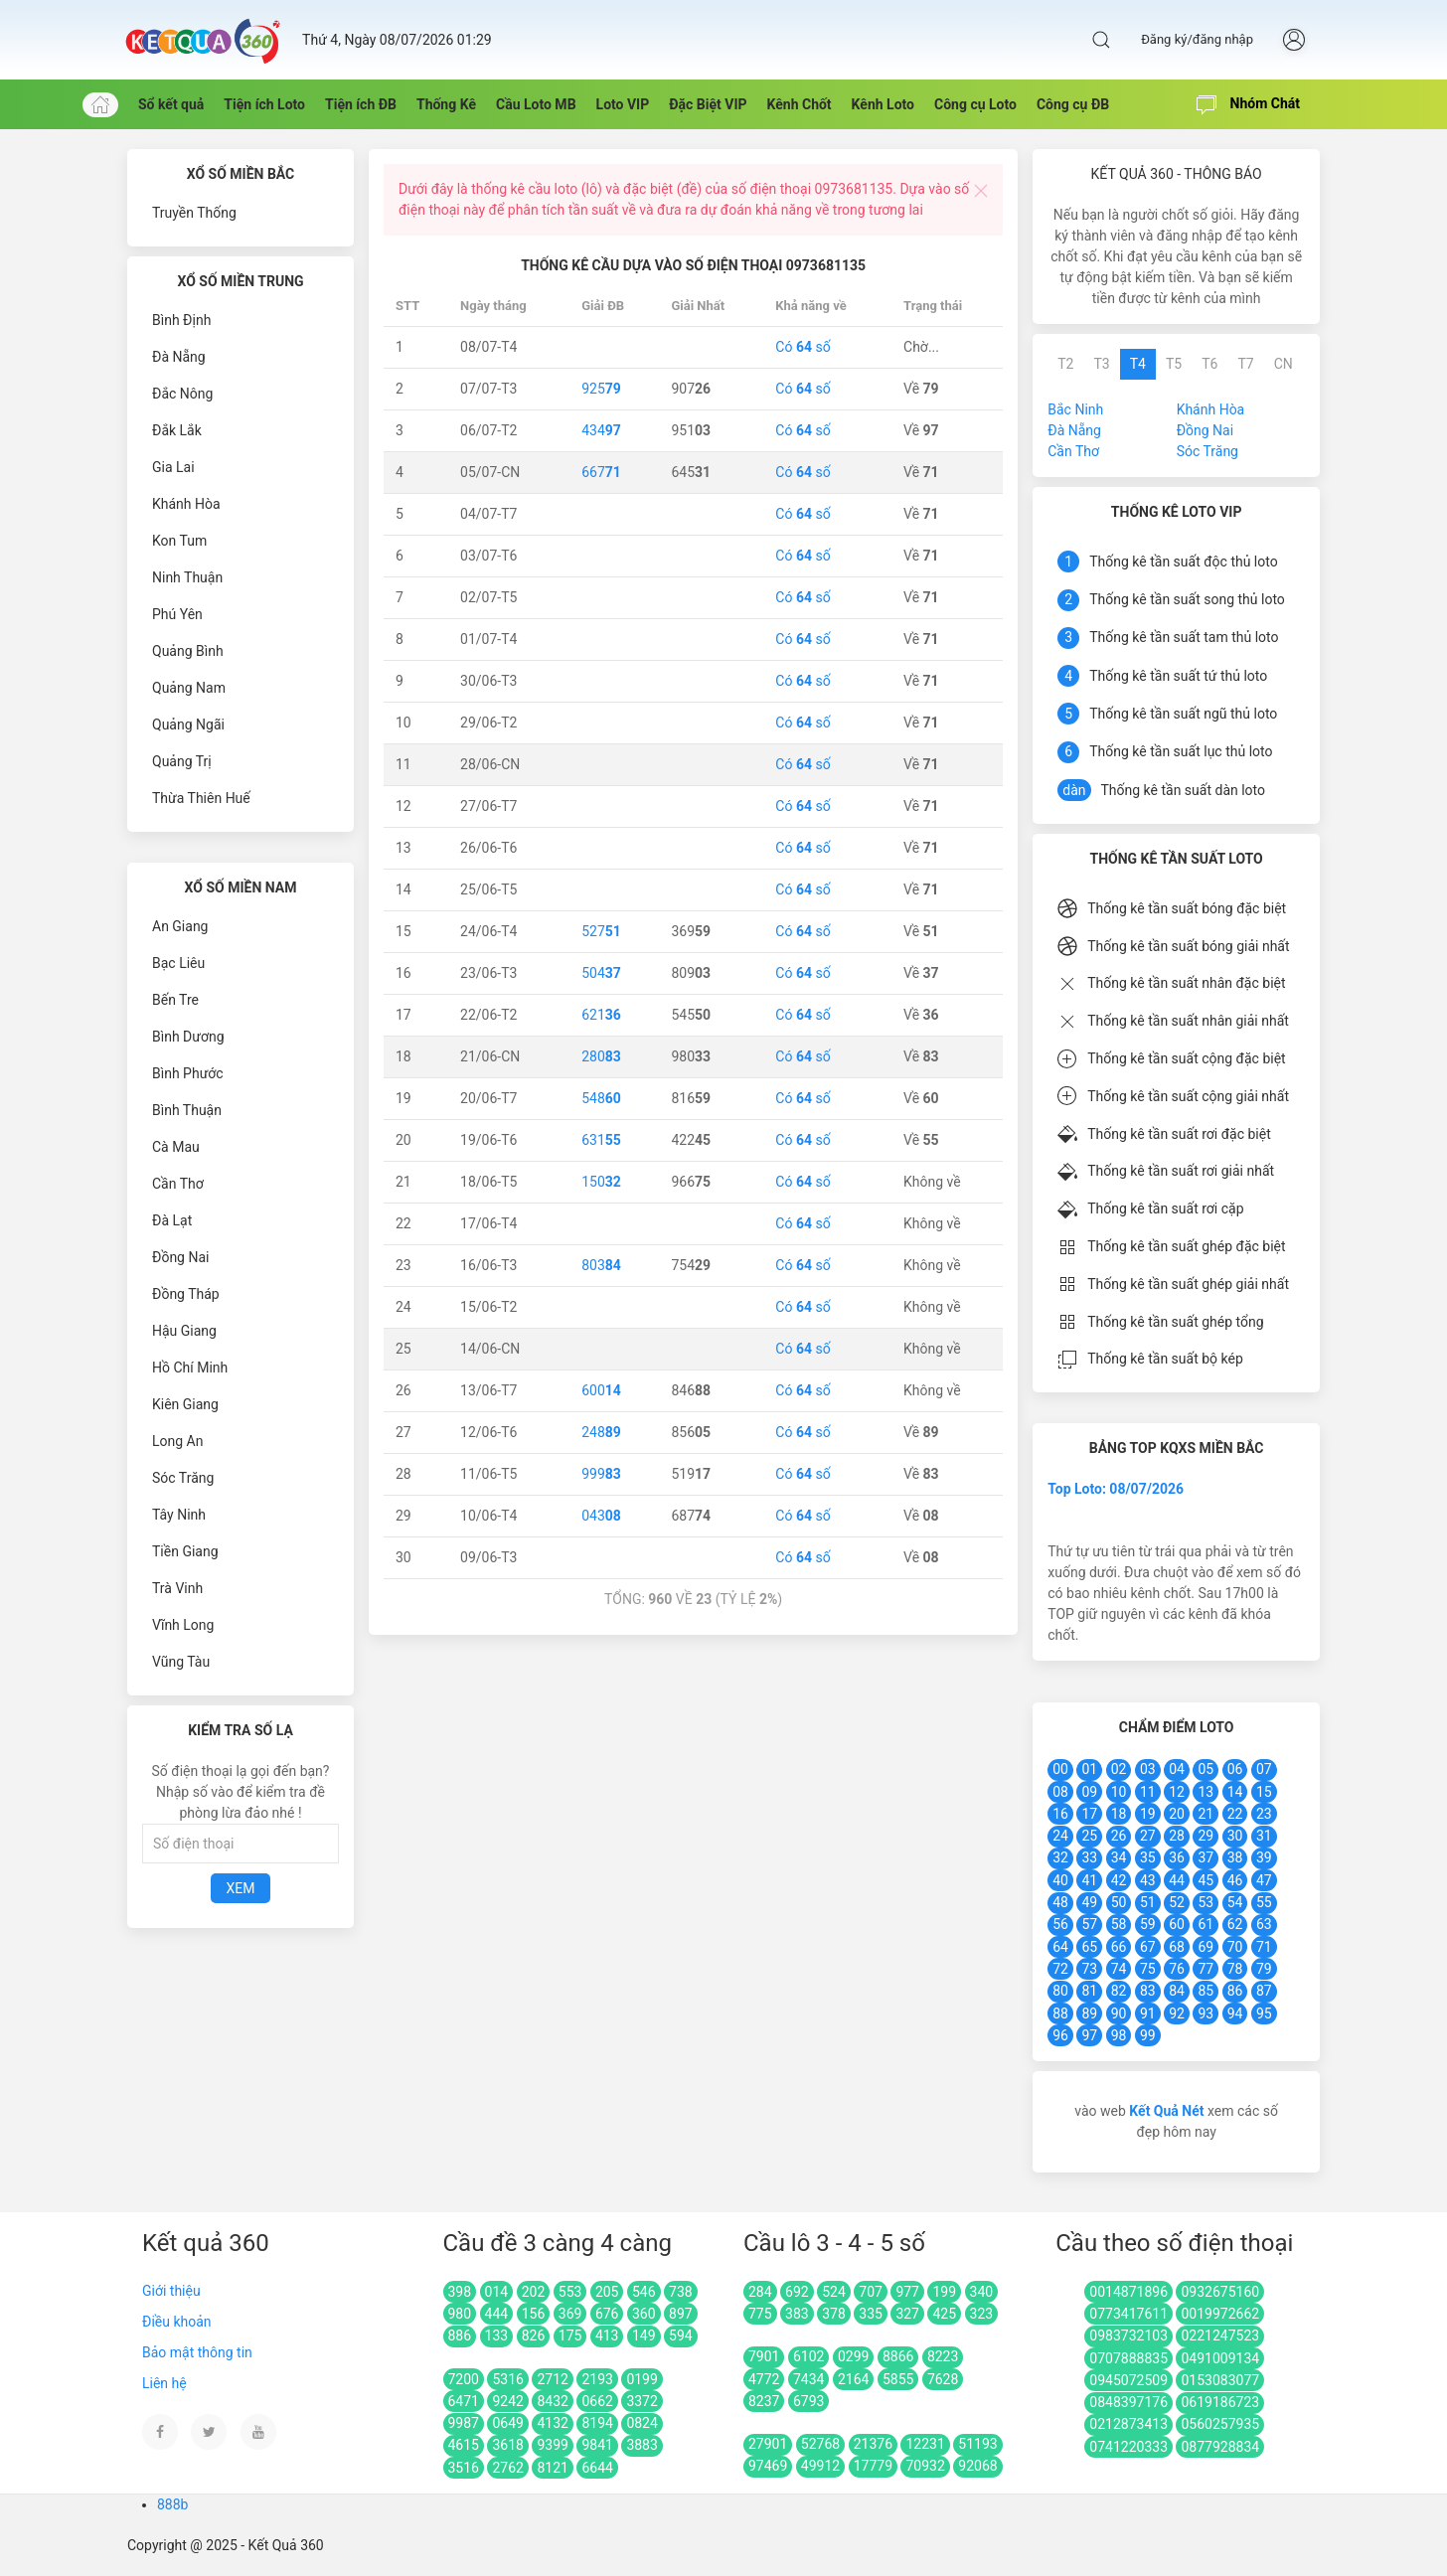 This screenshot has width=1447, height=2576. What do you see at coordinates (601, 1432) in the screenshot?
I see `248` at bounding box center [601, 1432].